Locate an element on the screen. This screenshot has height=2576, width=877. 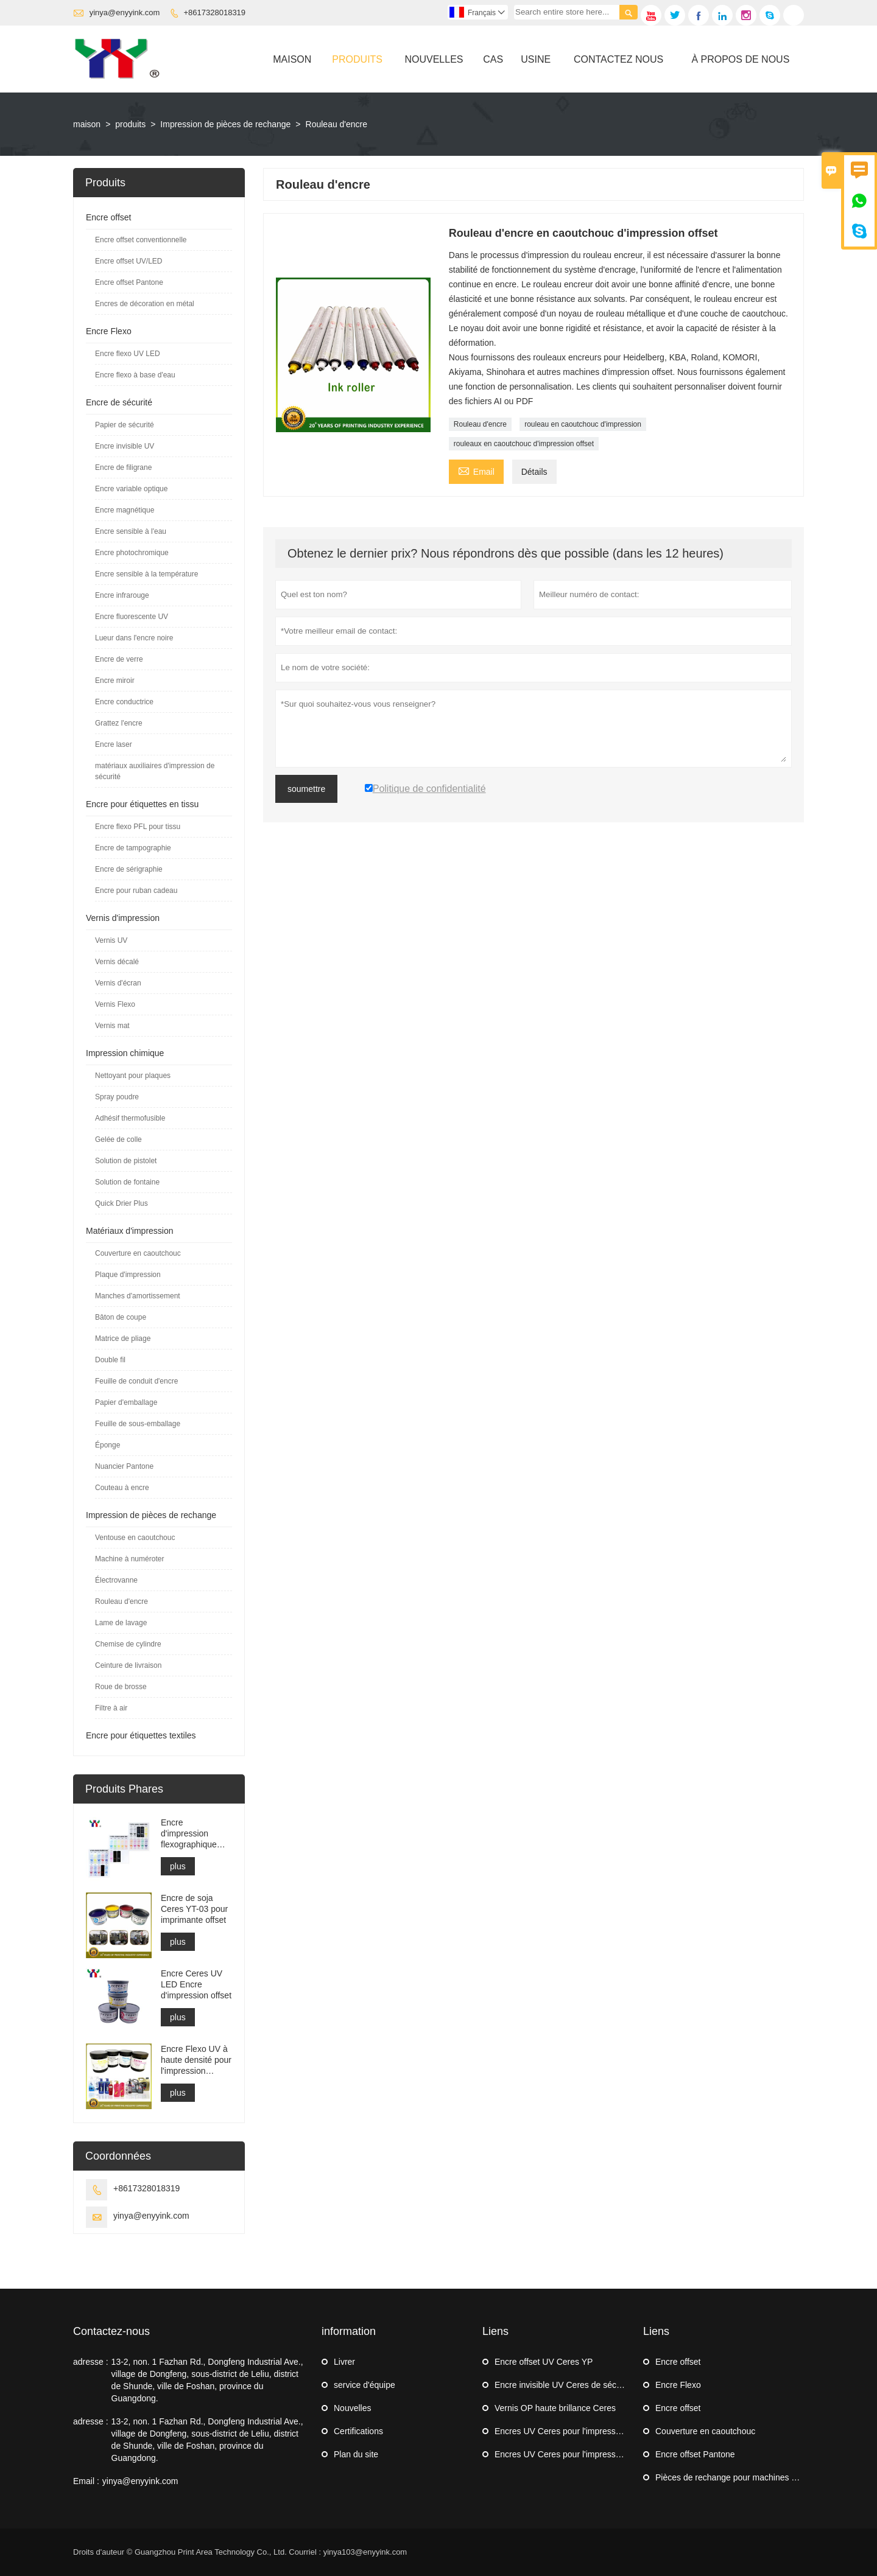
Éponge is located at coordinates (107, 1445).